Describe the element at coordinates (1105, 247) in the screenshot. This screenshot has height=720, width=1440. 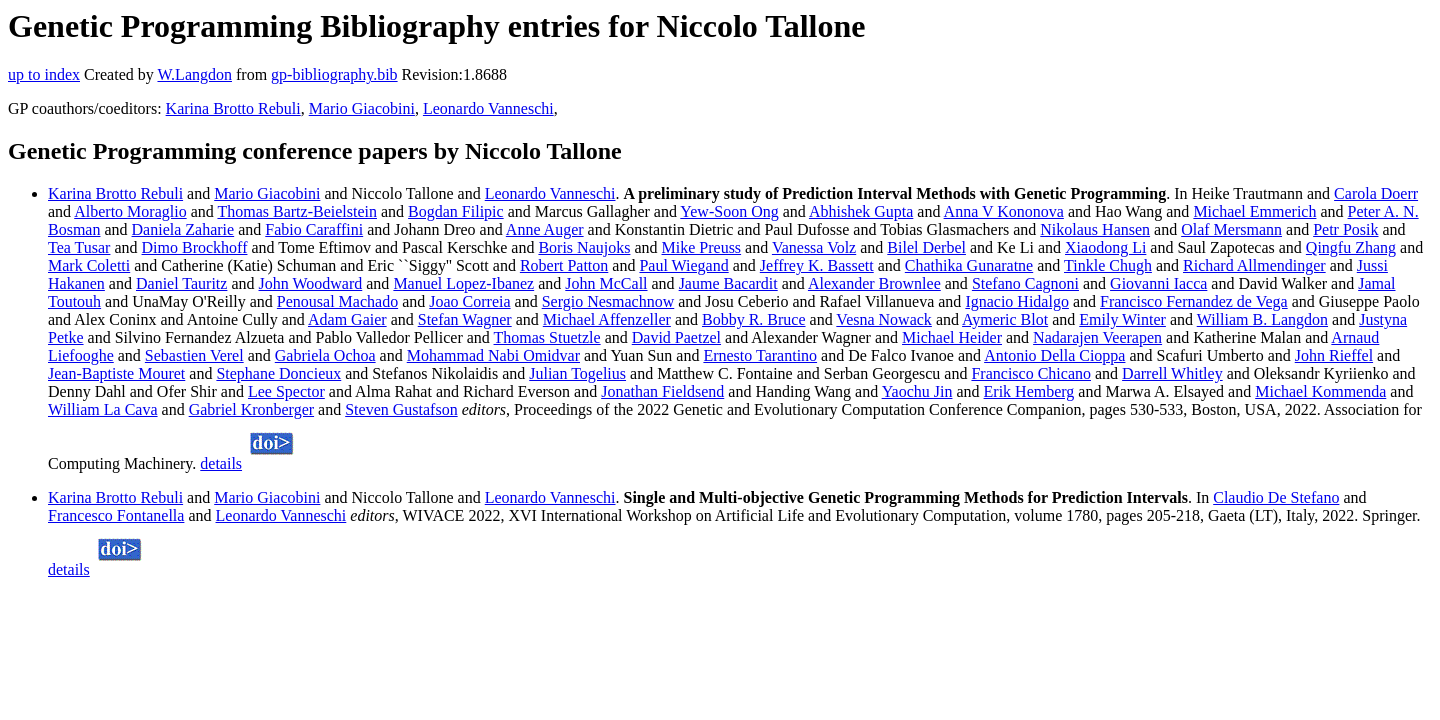
I see `Xiaodong Li` at that location.